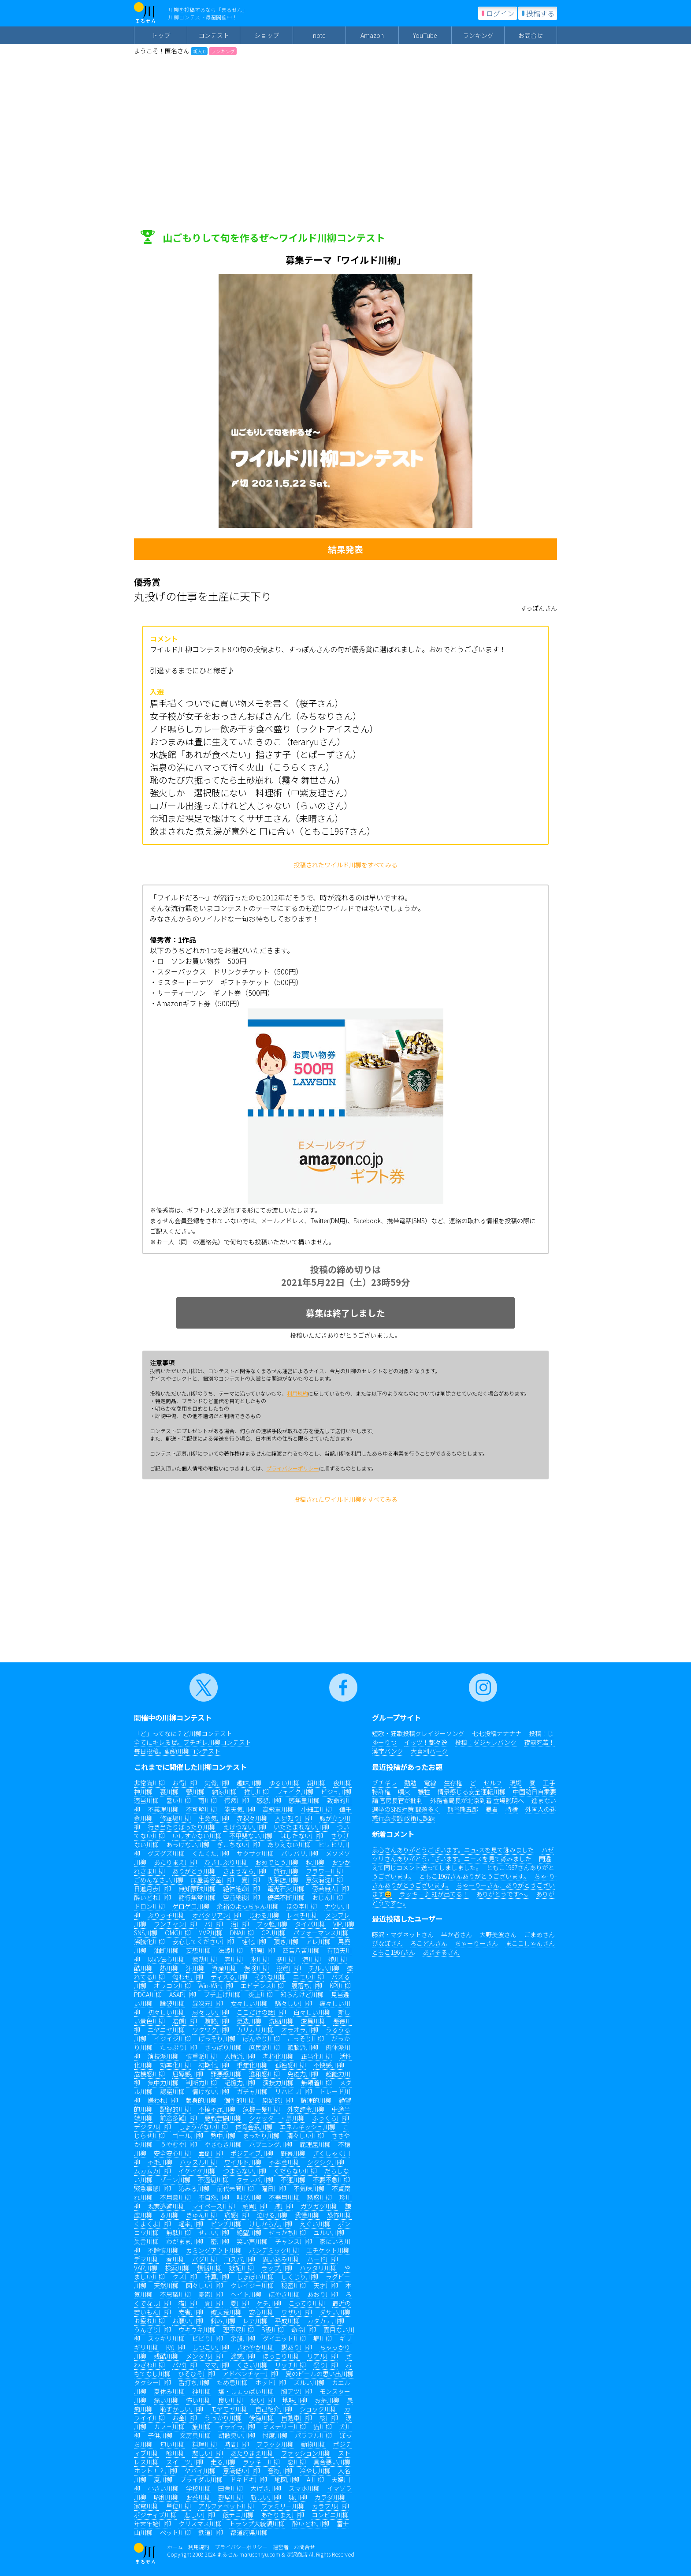 Image resolution: width=691 pixels, height=2576 pixels. I want to click on 頑固川柳, so click(254, 2206).